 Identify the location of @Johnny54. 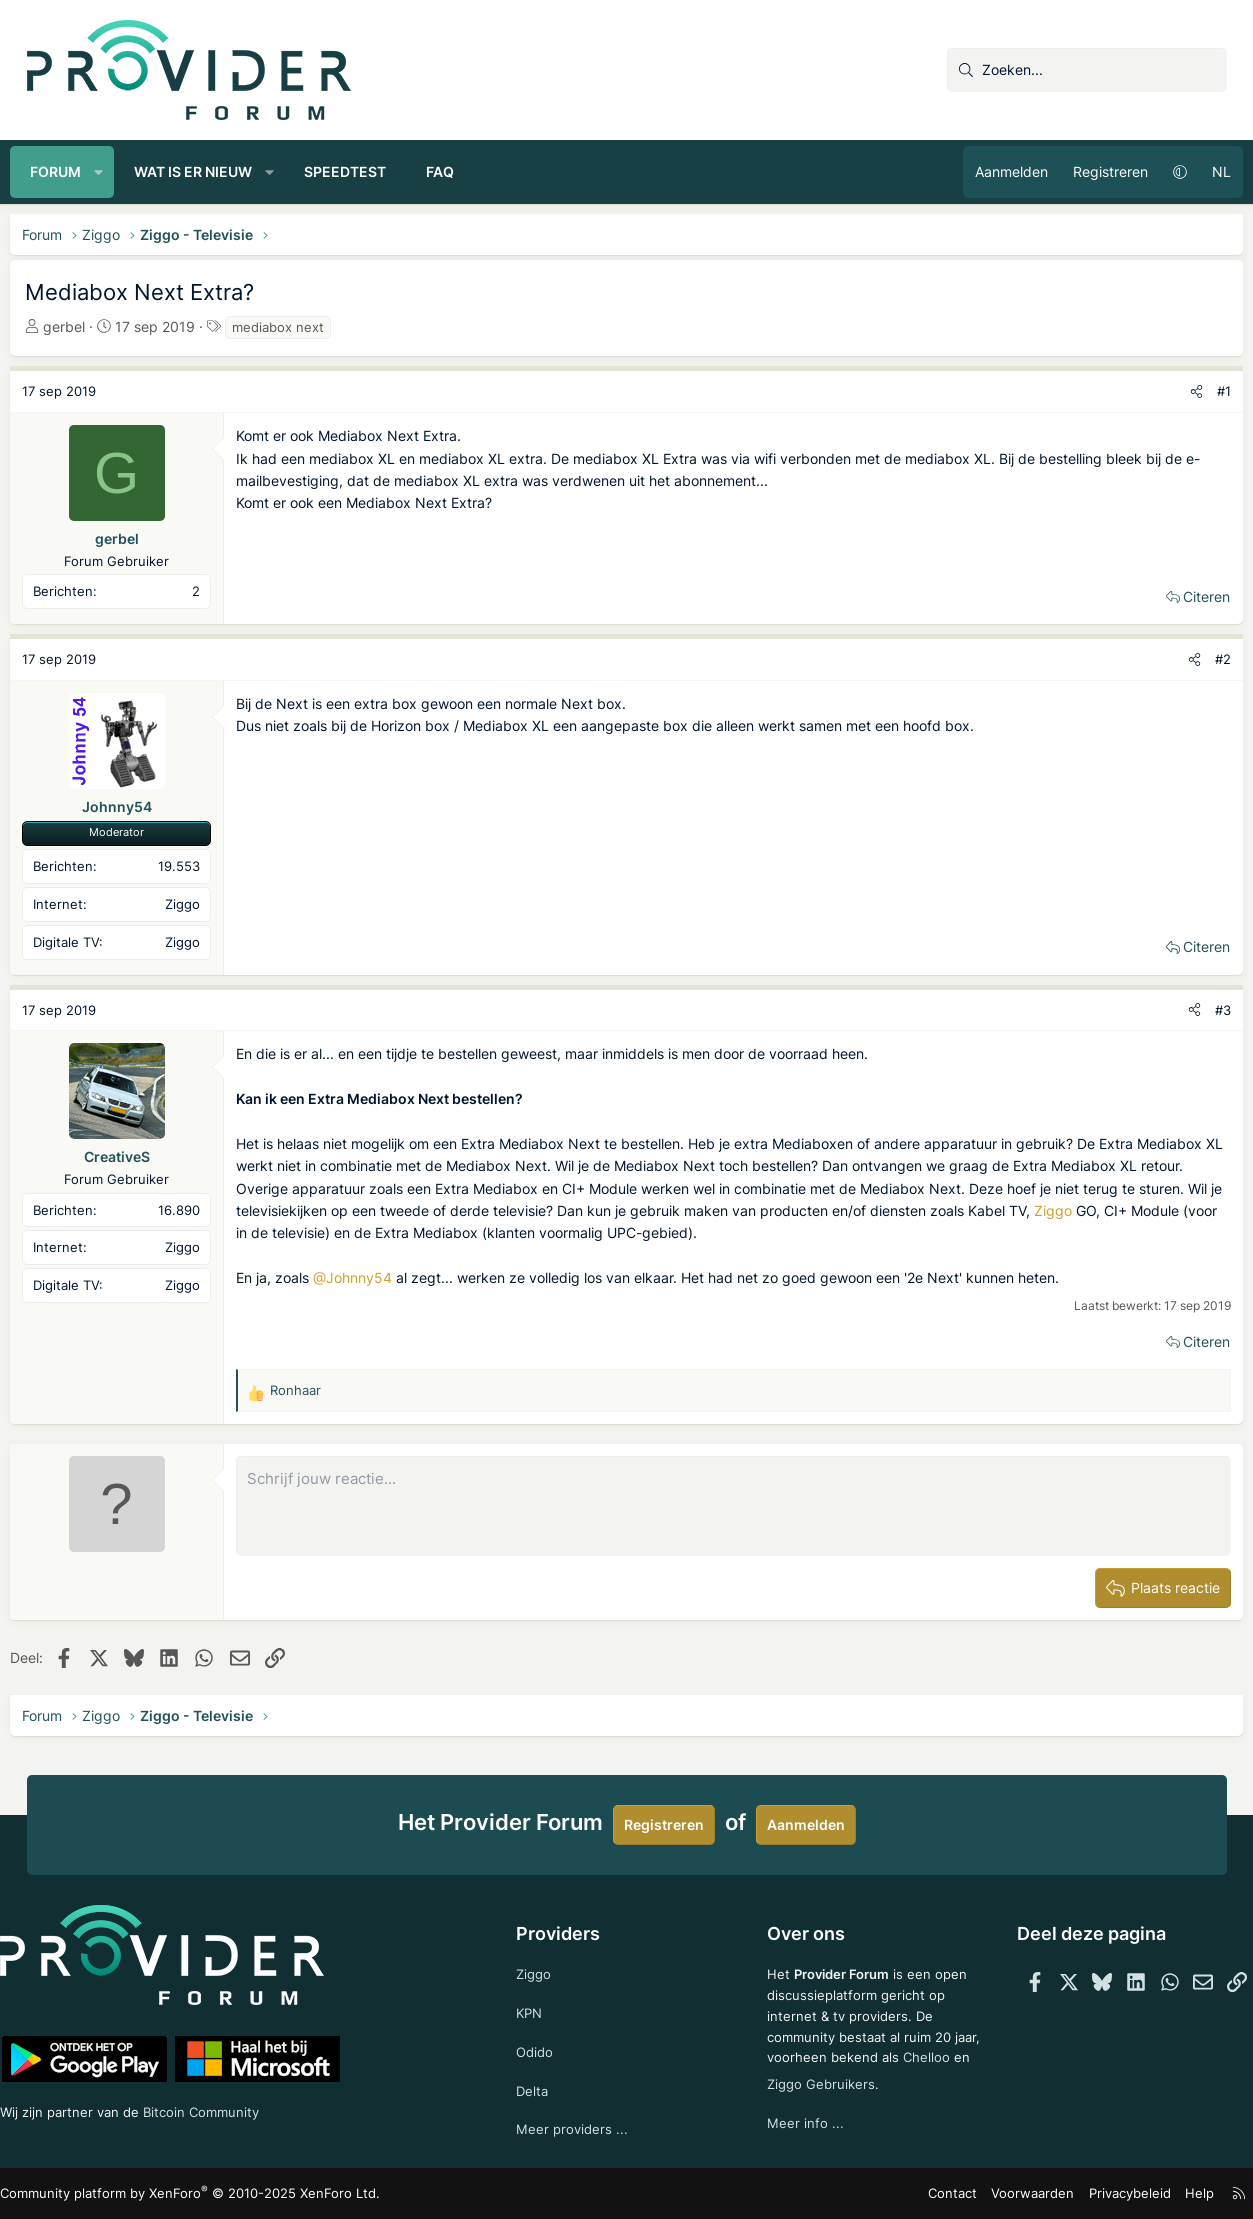
(369, 1277).